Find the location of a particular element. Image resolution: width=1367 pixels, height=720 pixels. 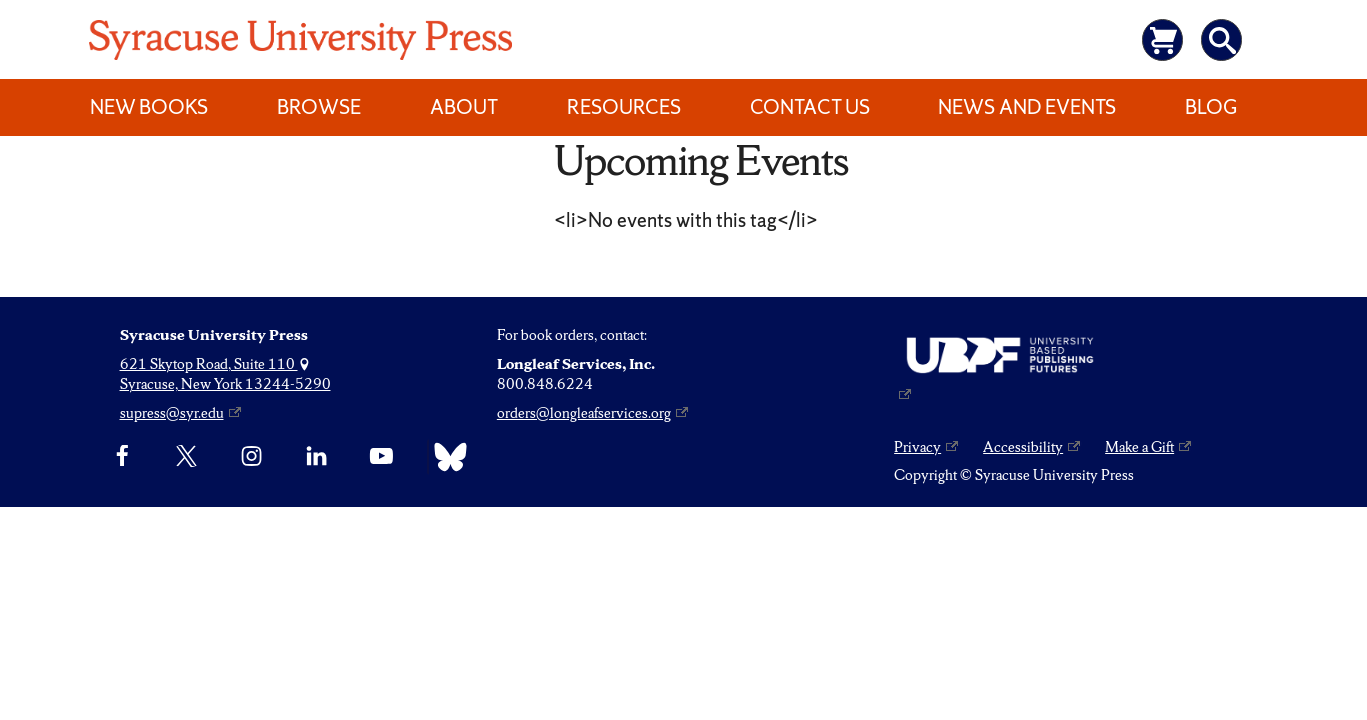

Resources is located at coordinates (624, 107).